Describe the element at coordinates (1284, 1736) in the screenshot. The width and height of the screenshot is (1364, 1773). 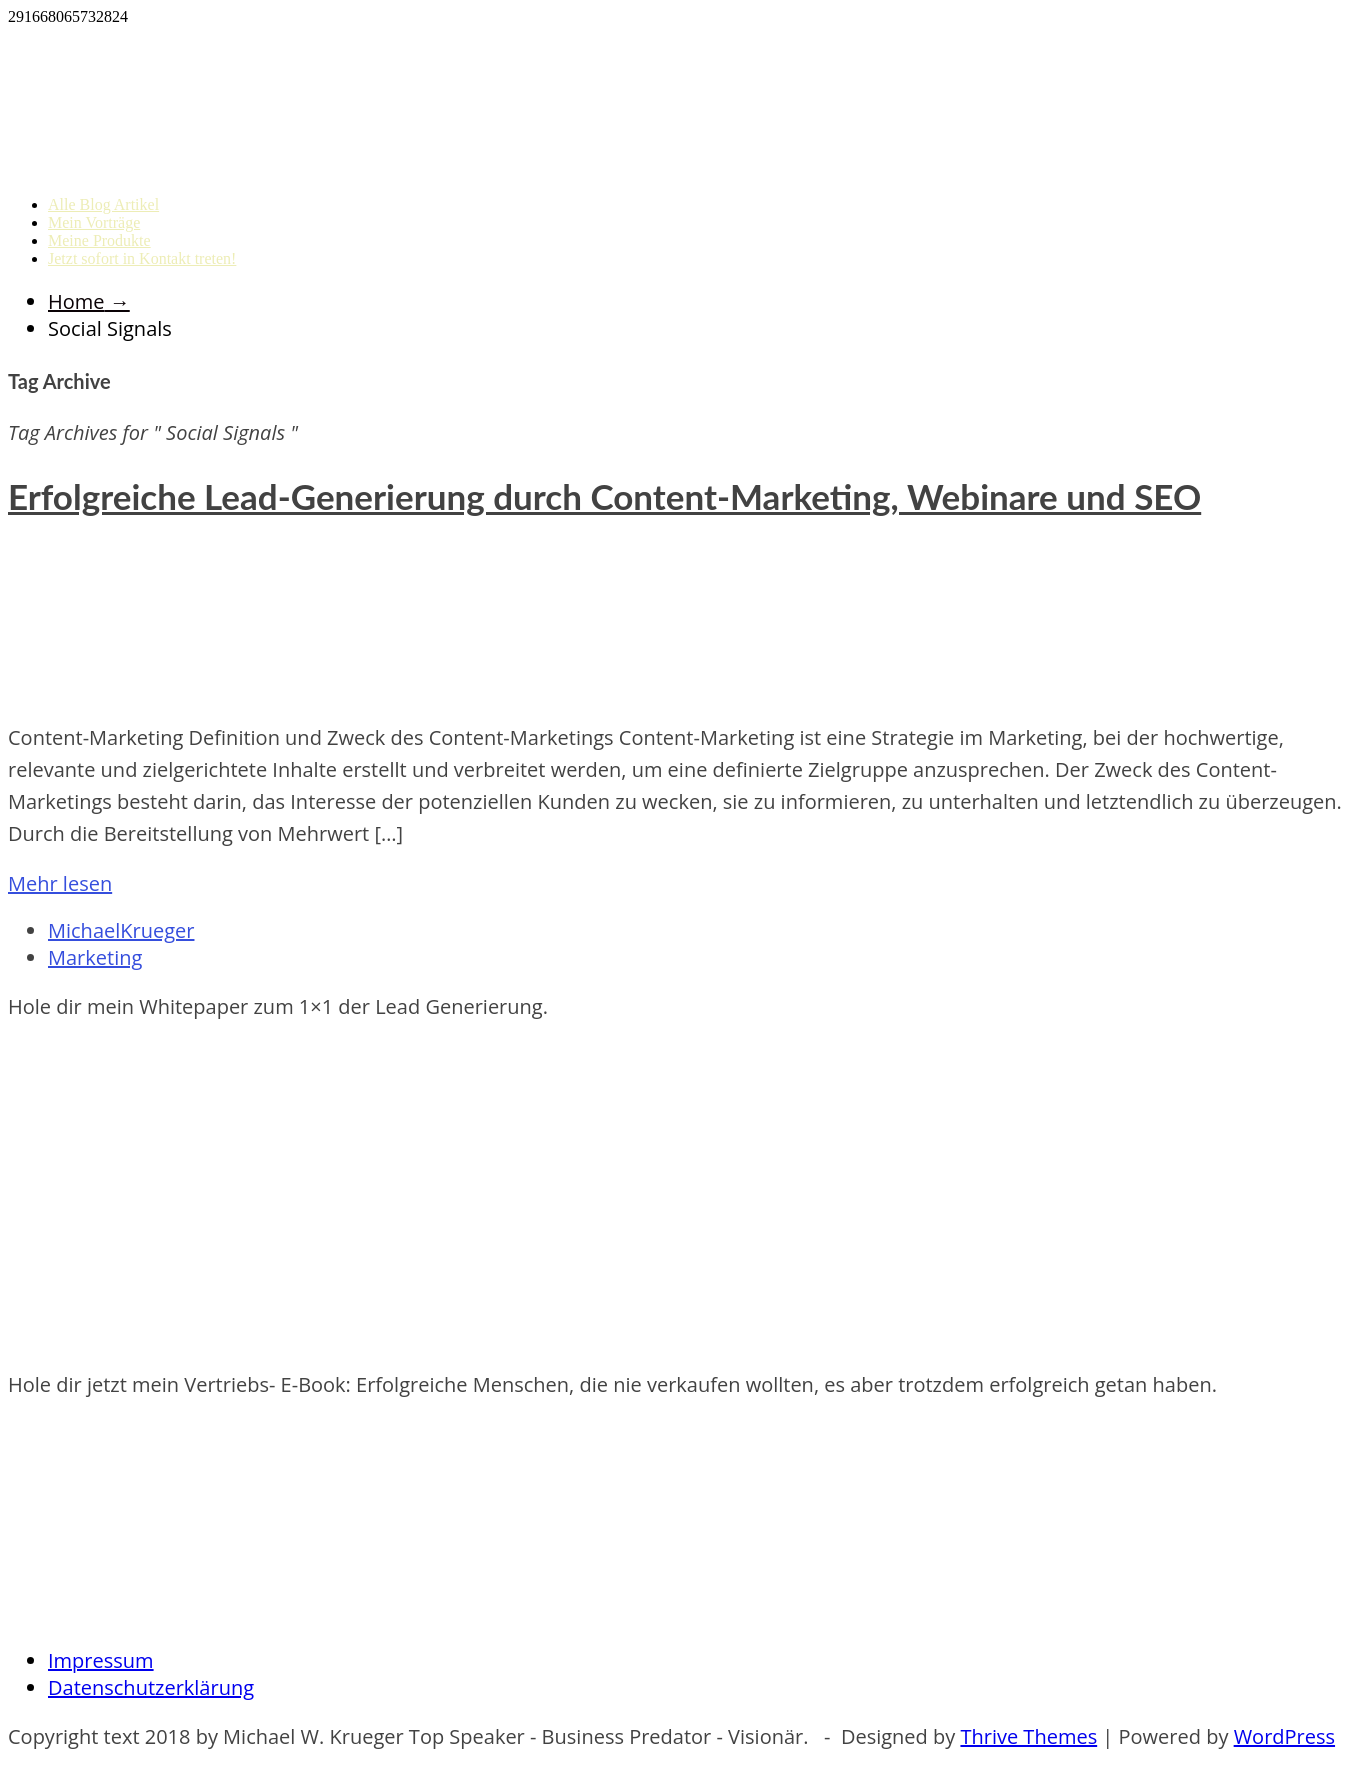
I see `WordPress` at that location.